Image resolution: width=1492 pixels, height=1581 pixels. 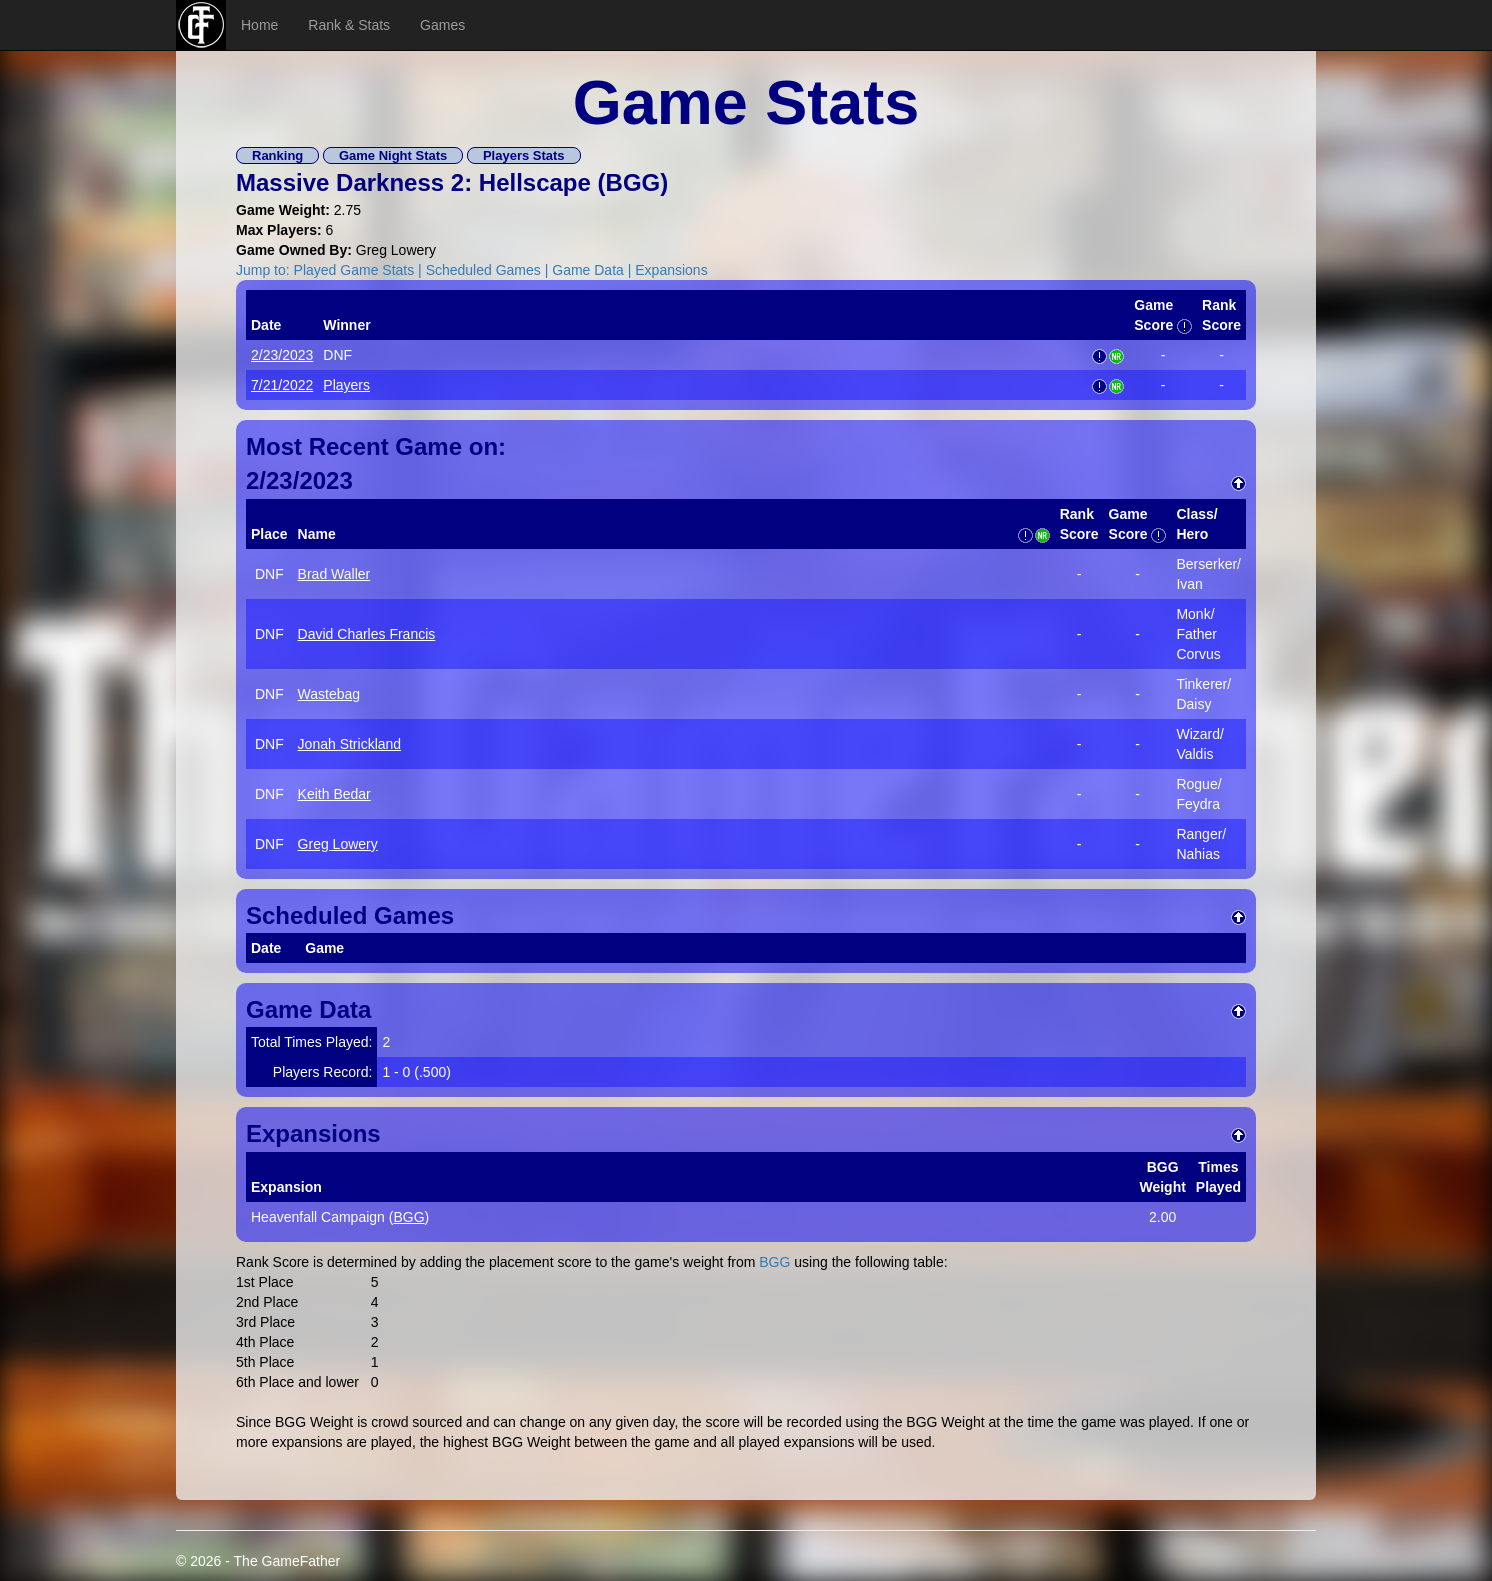 What do you see at coordinates (334, 794) in the screenshot?
I see `Keith Bedar` at bounding box center [334, 794].